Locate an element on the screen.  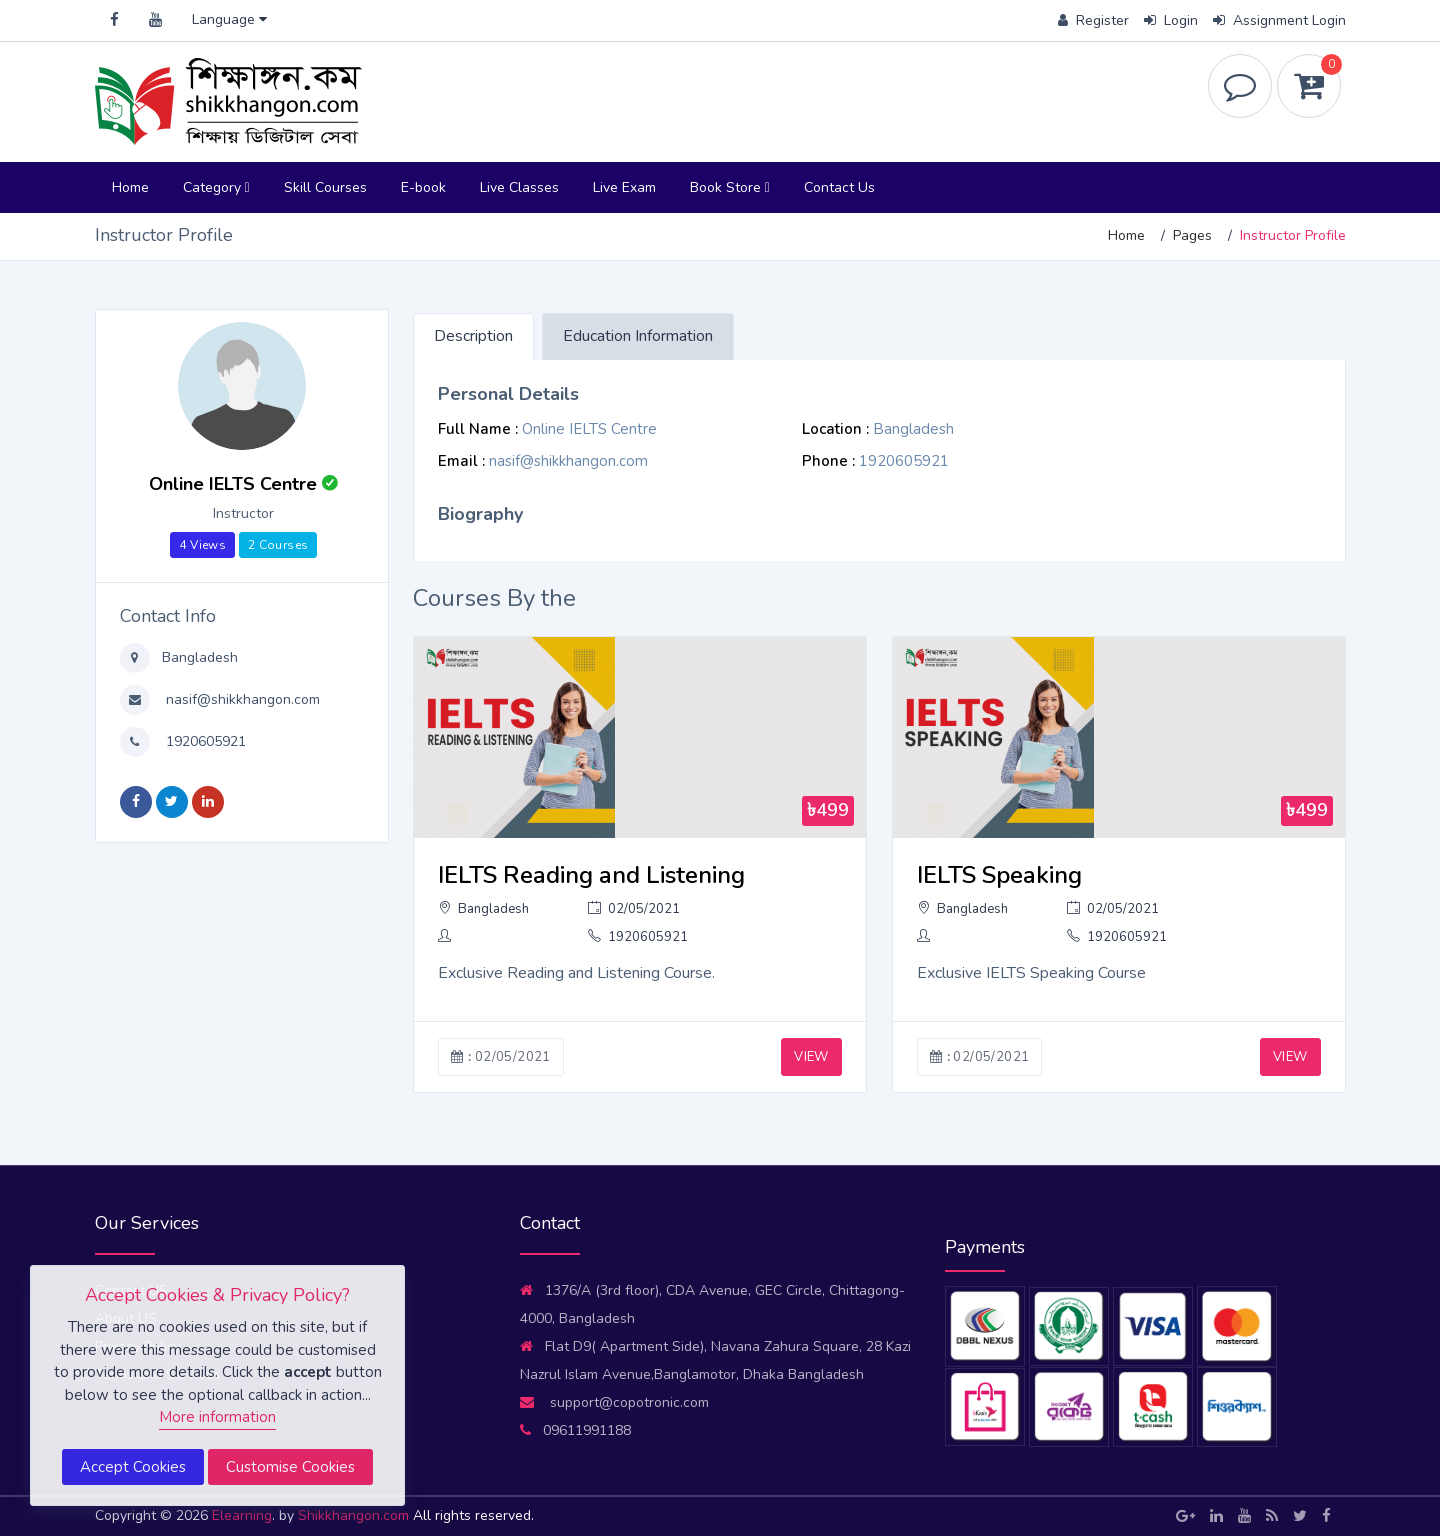
Education Information is located at coordinates (638, 336).